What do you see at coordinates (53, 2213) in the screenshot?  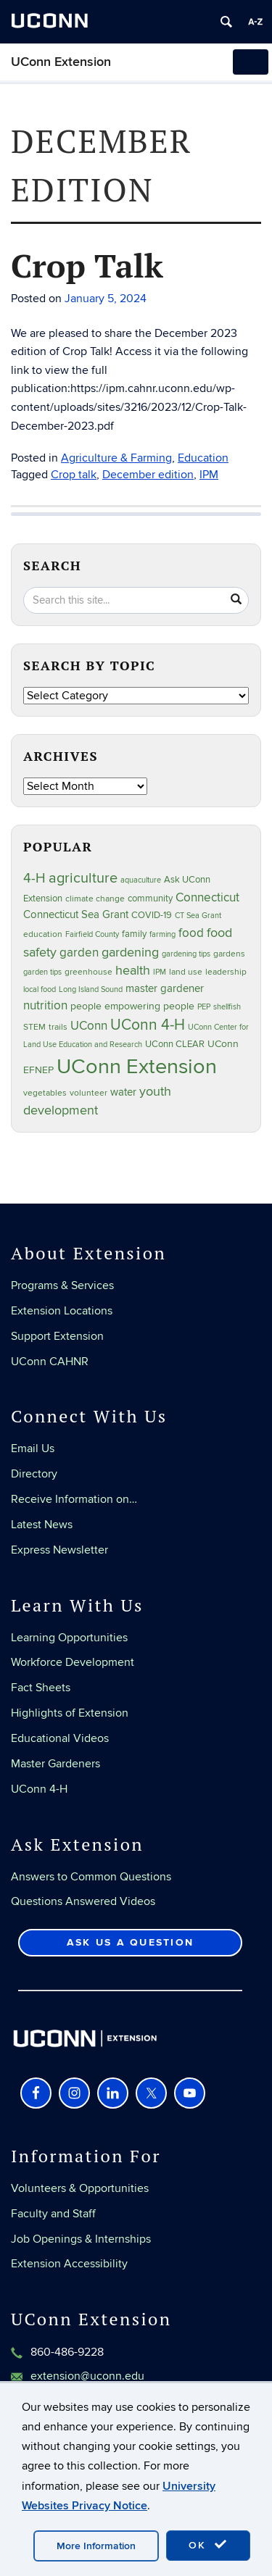 I see `Faculty and Staff` at bounding box center [53, 2213].